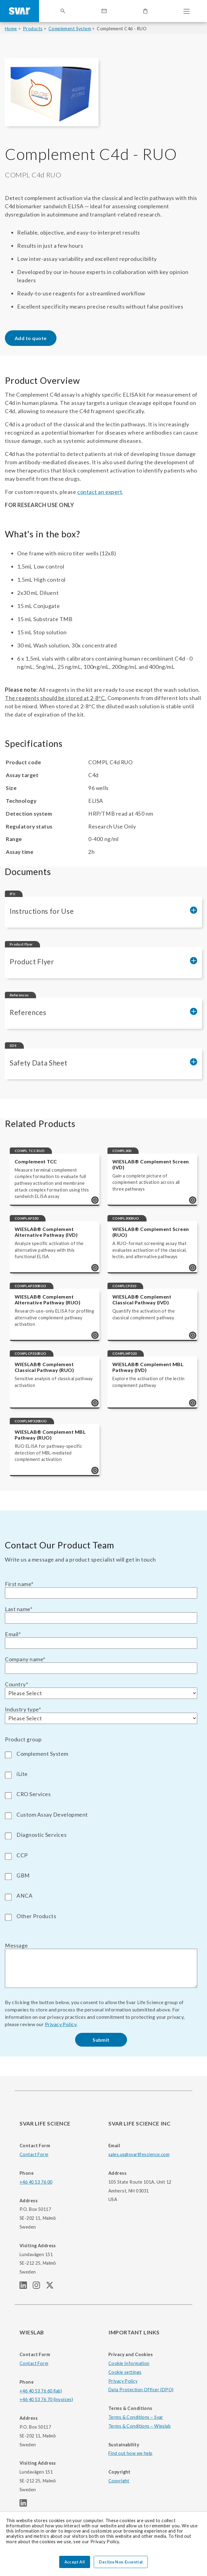  What do you see at coordinates (130, 2453) in the screenshot?
I see `Find out how we help` at bounding box center [130, 2453].